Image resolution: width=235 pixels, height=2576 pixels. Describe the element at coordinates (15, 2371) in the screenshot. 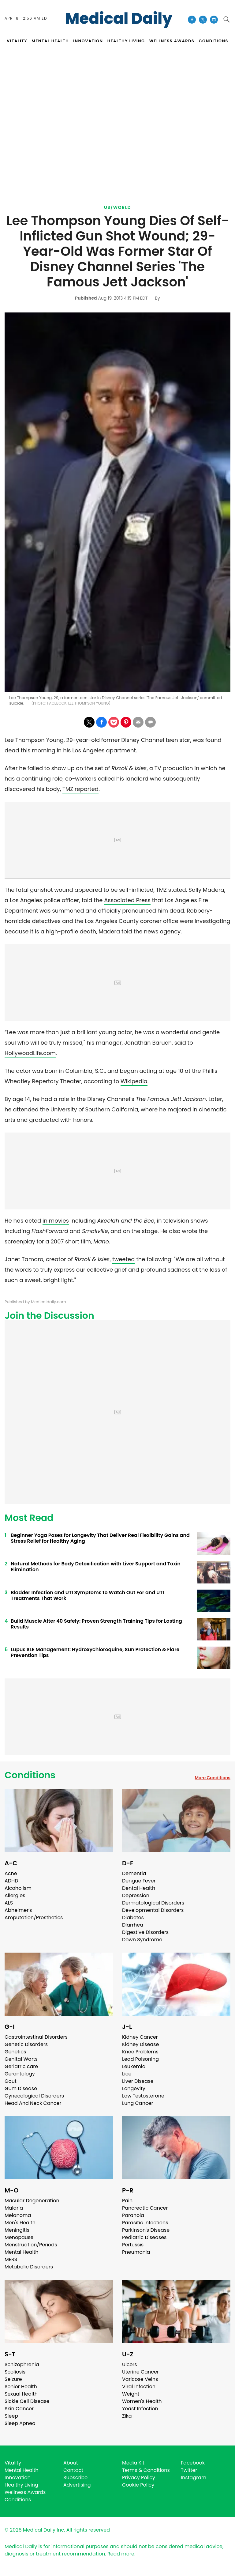

I see `Scoliosis` at that location.